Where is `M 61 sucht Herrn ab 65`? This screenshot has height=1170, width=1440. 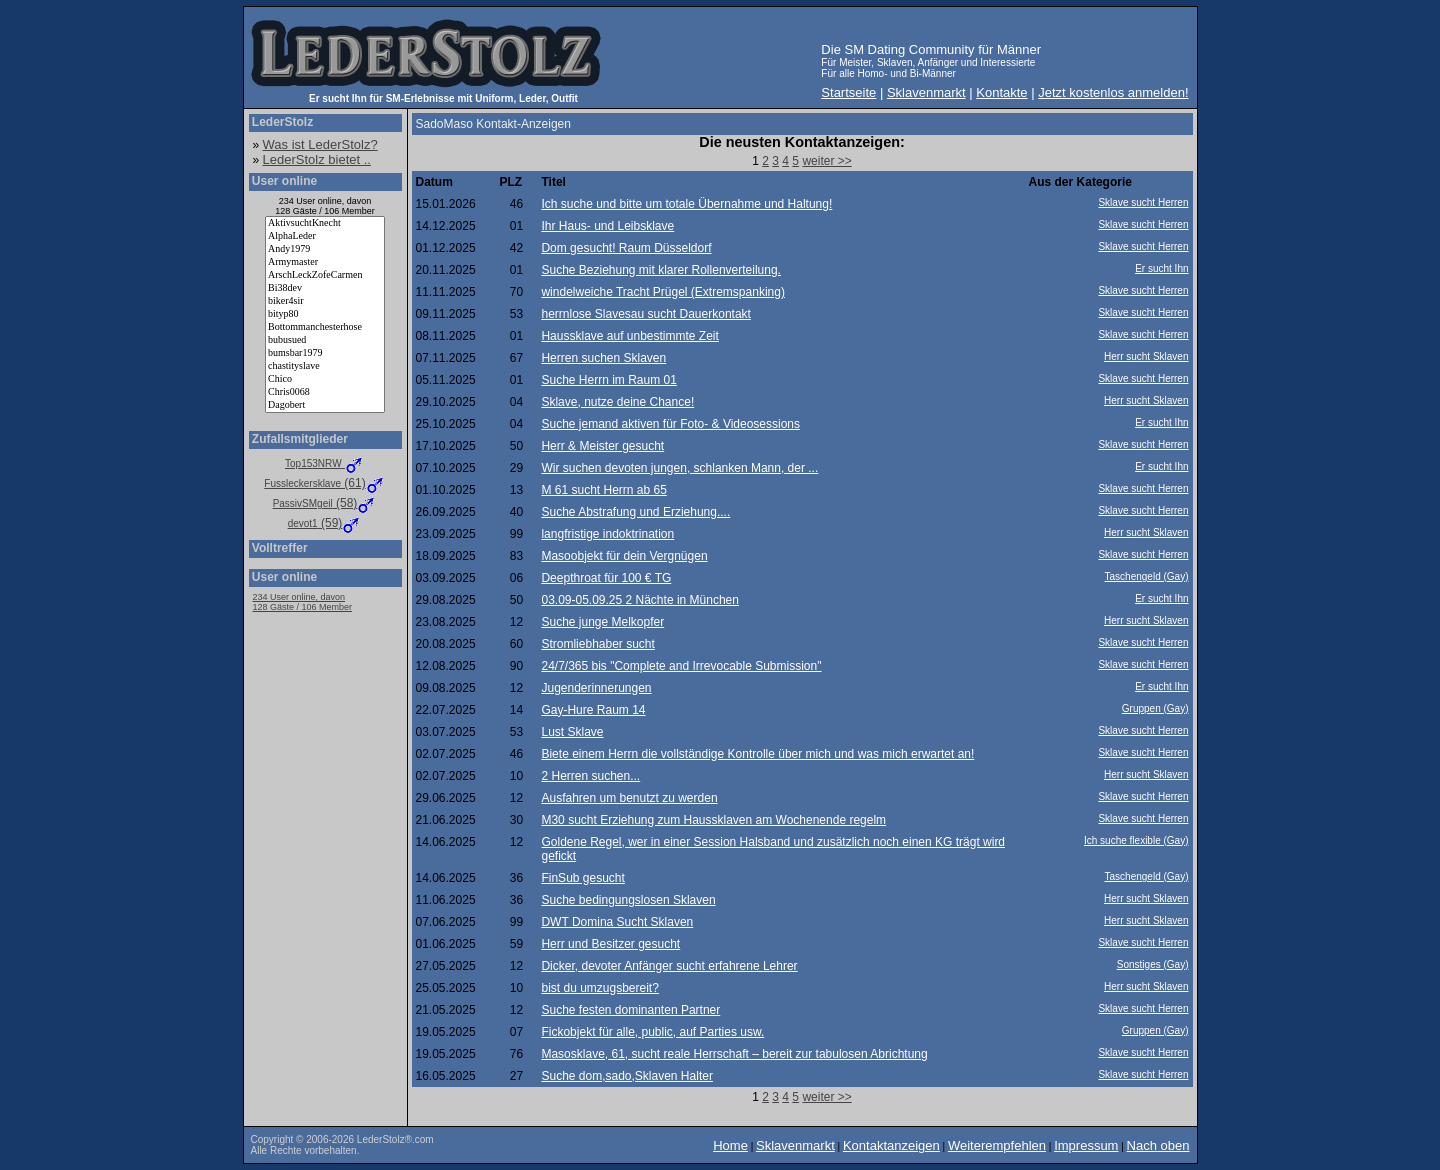 M 61 sucht Herrn ab 65 is located at coordinates (603, 490).